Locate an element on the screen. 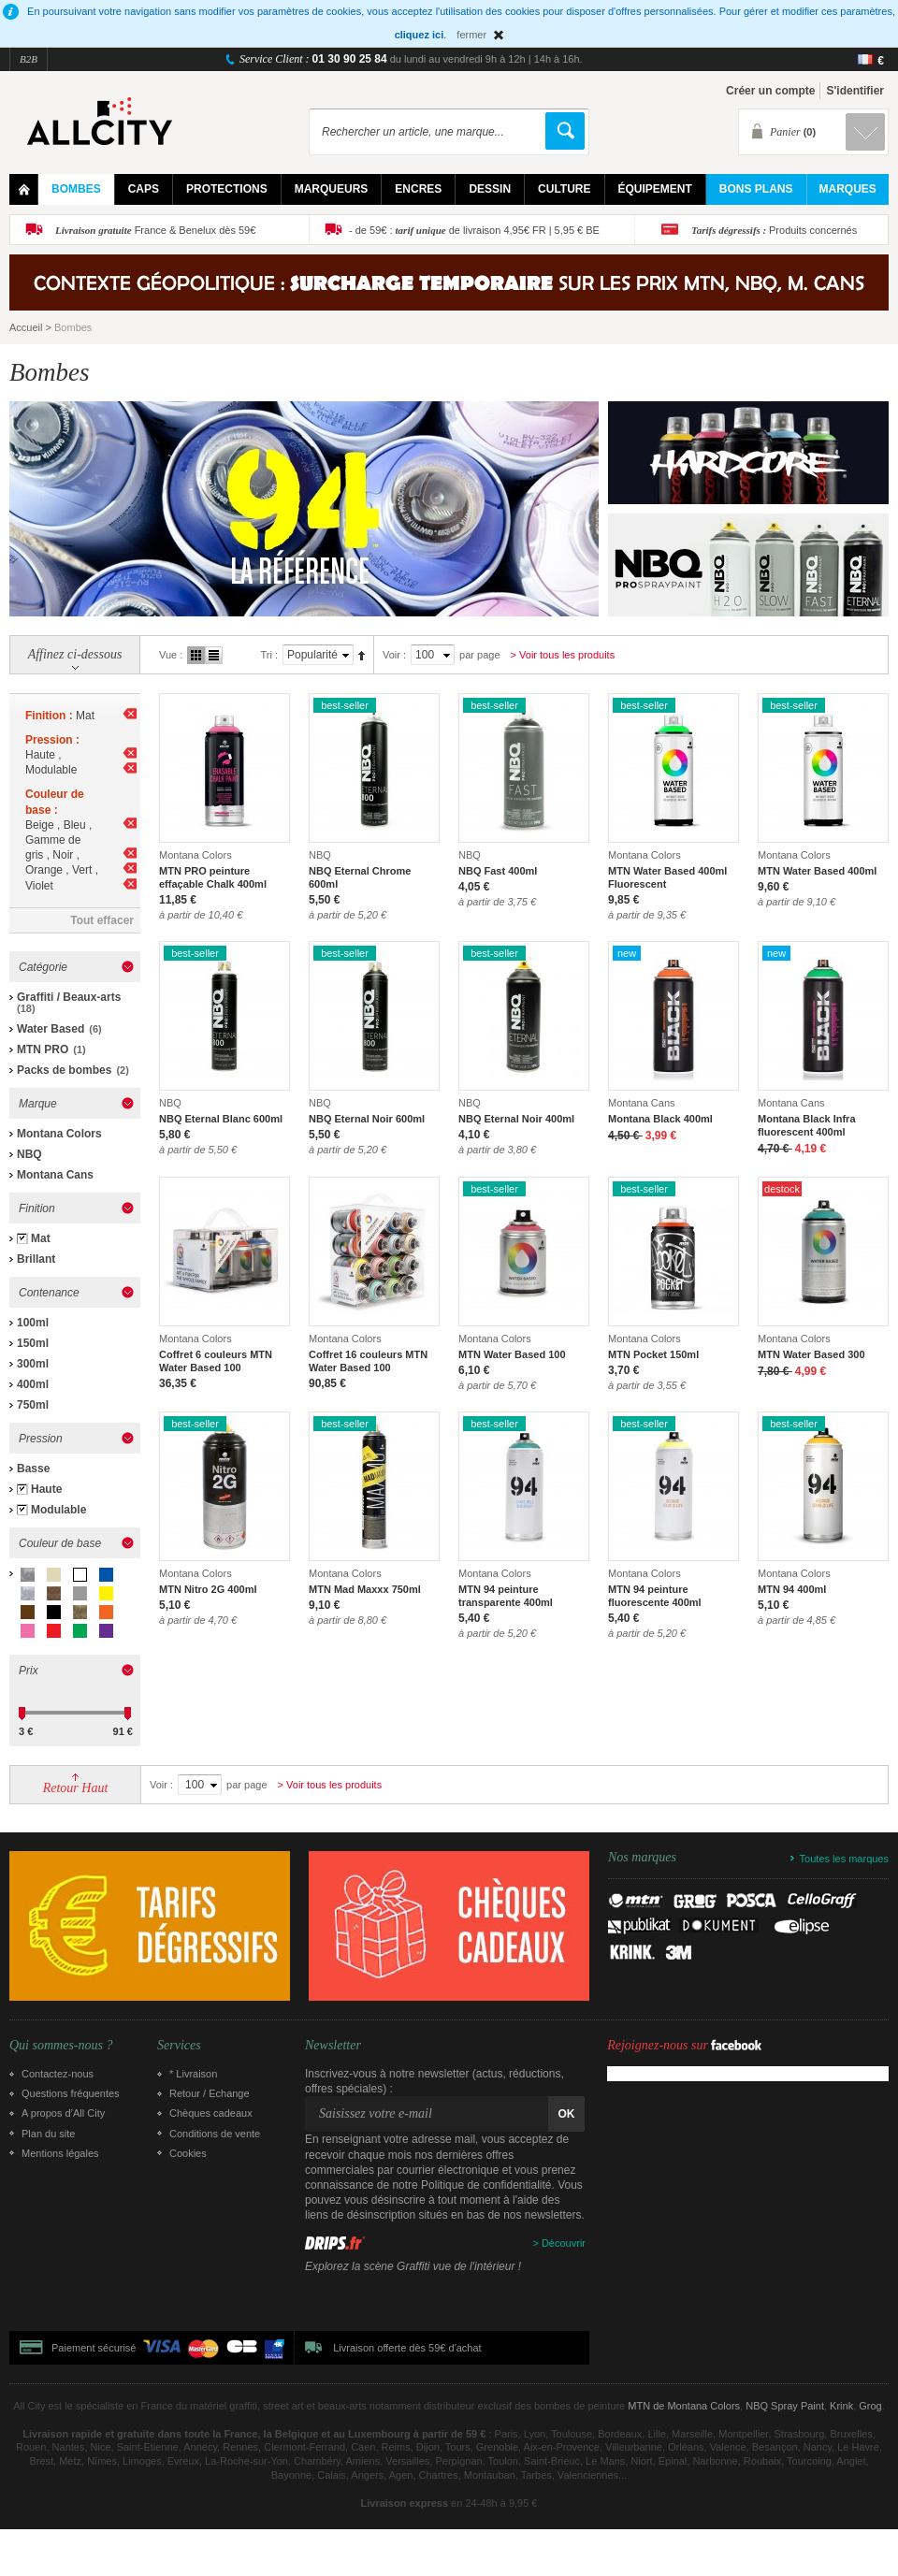 The height and width of the screenshot is (2576, 898). MTN Mad Maxxx 750ml is located at coordinates (365, 1589).